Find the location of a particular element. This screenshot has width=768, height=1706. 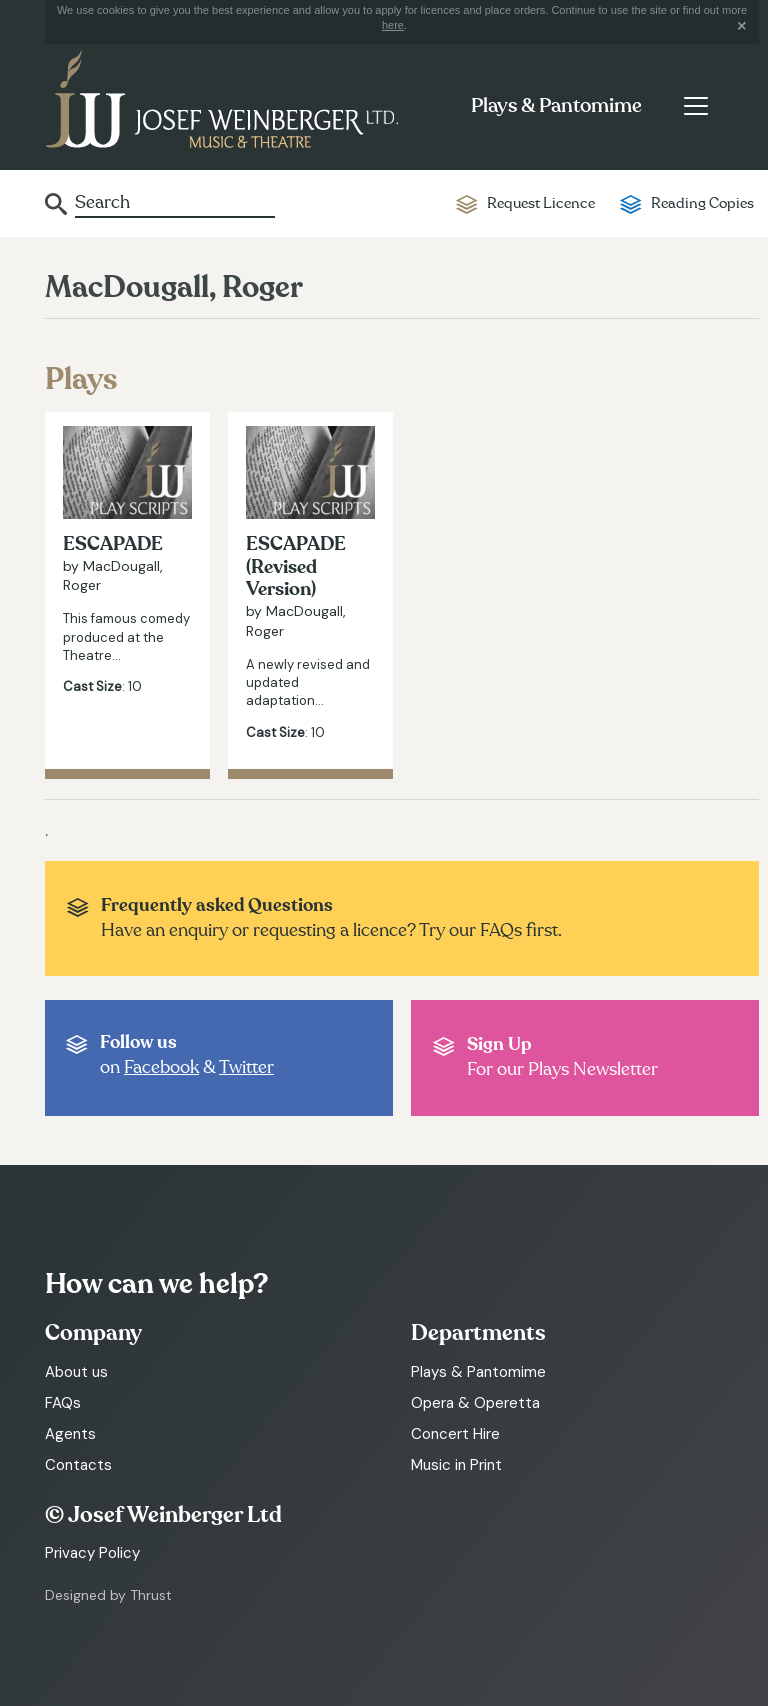

Music in Print is located at coordinates (456, 1465).